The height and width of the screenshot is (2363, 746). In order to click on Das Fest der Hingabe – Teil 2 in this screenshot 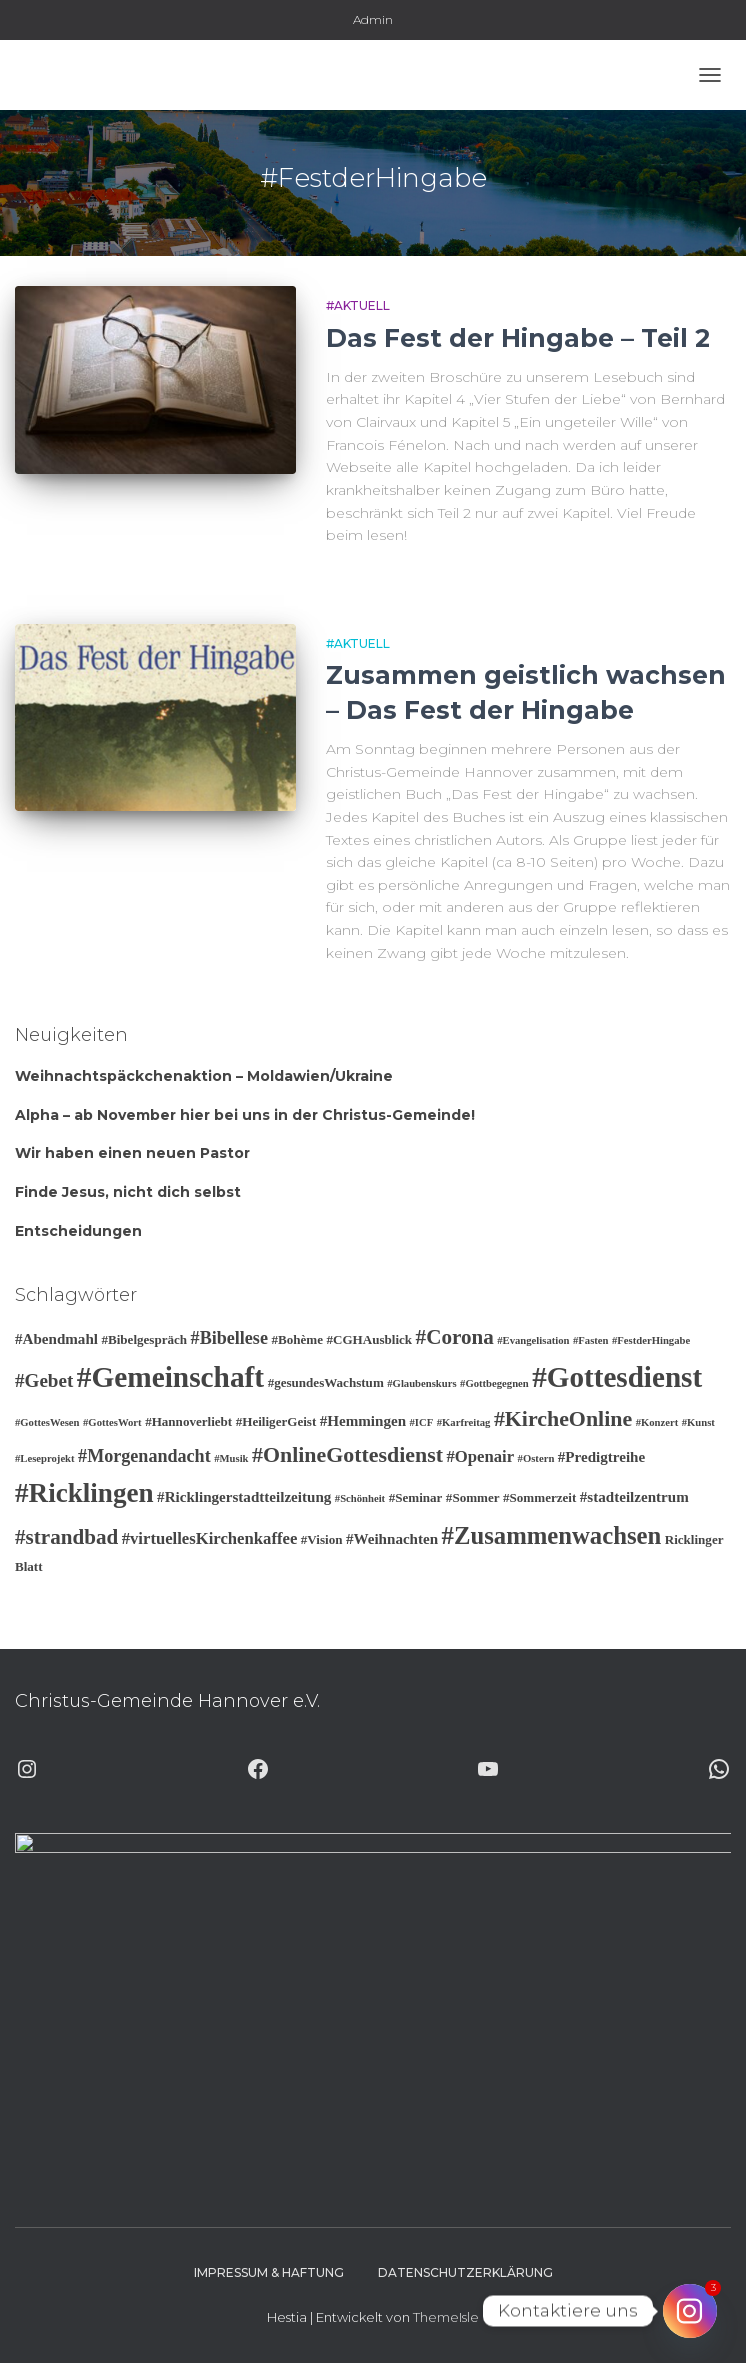, I will do `click(518, 338)`.